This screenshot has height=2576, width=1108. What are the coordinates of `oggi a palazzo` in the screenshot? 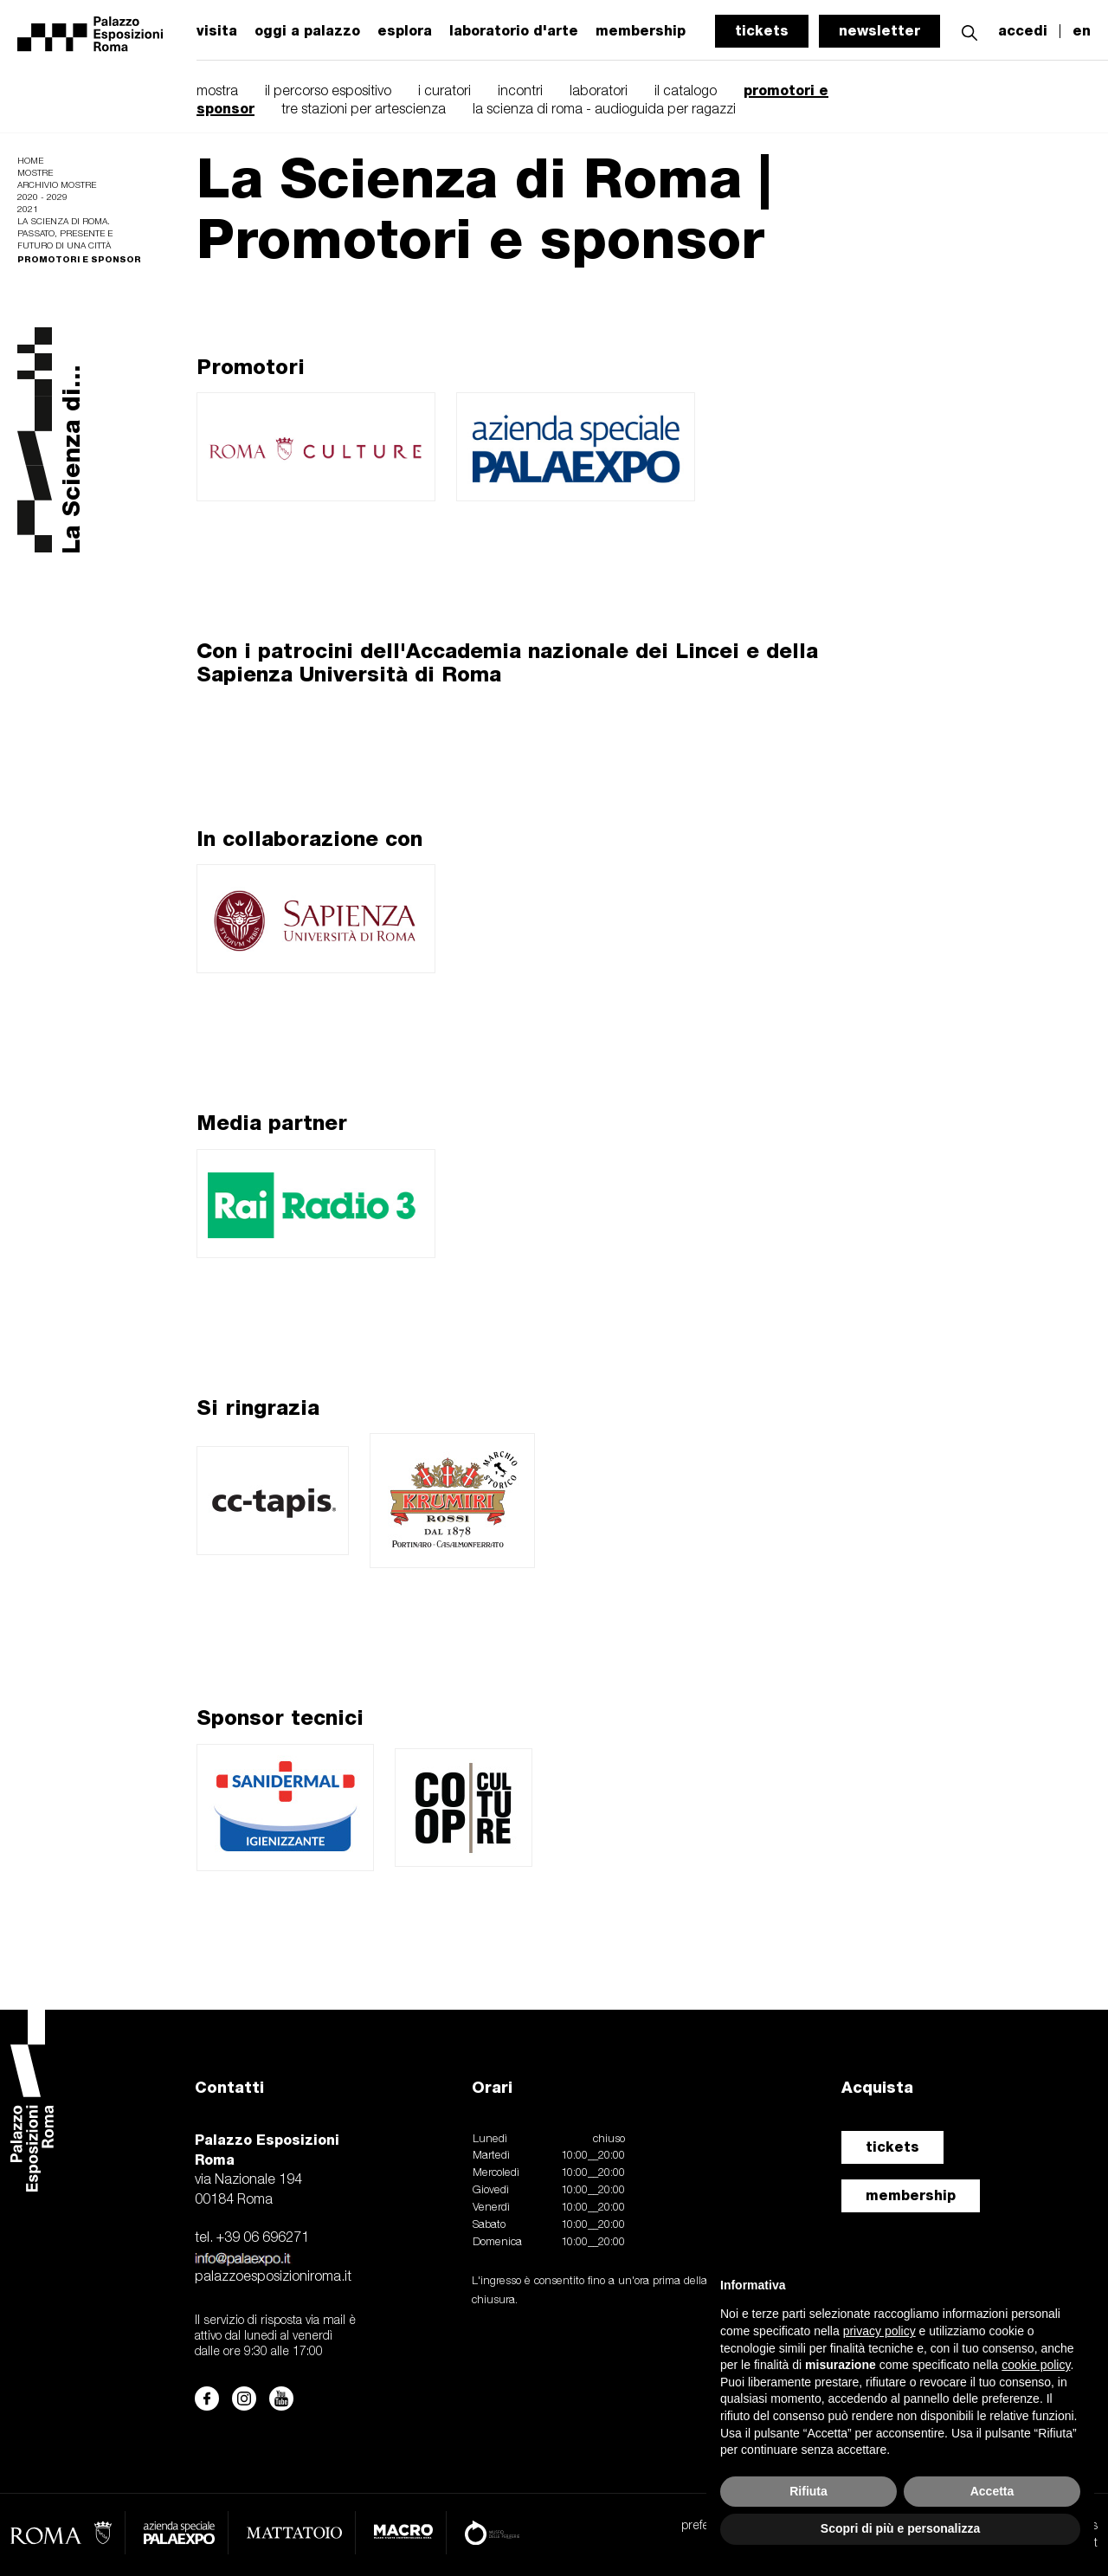 It's located at (307, 31).